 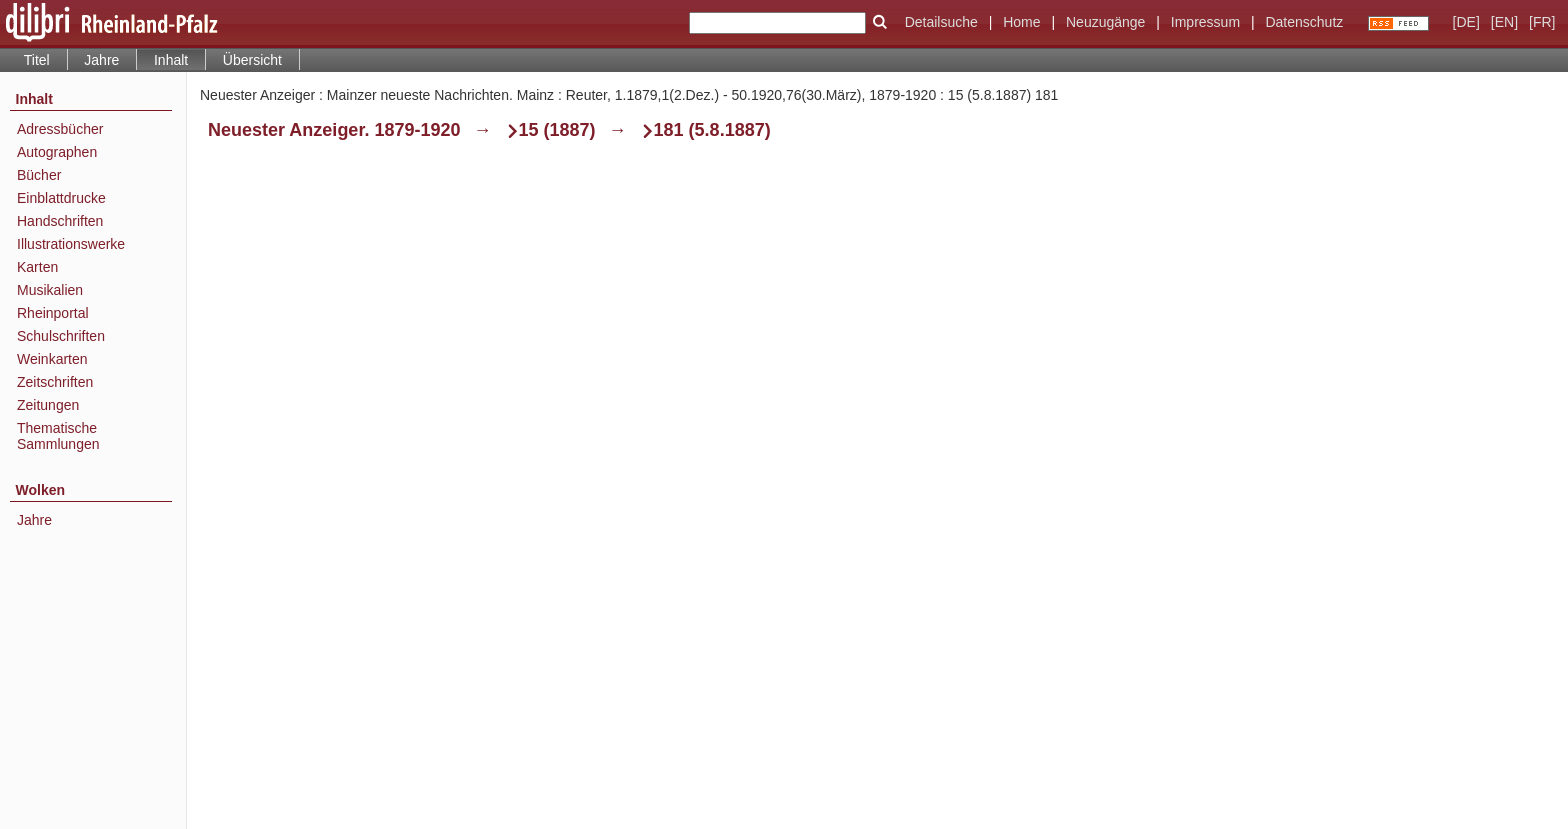 I want to click on Autographen, so click(x=57, y=152).